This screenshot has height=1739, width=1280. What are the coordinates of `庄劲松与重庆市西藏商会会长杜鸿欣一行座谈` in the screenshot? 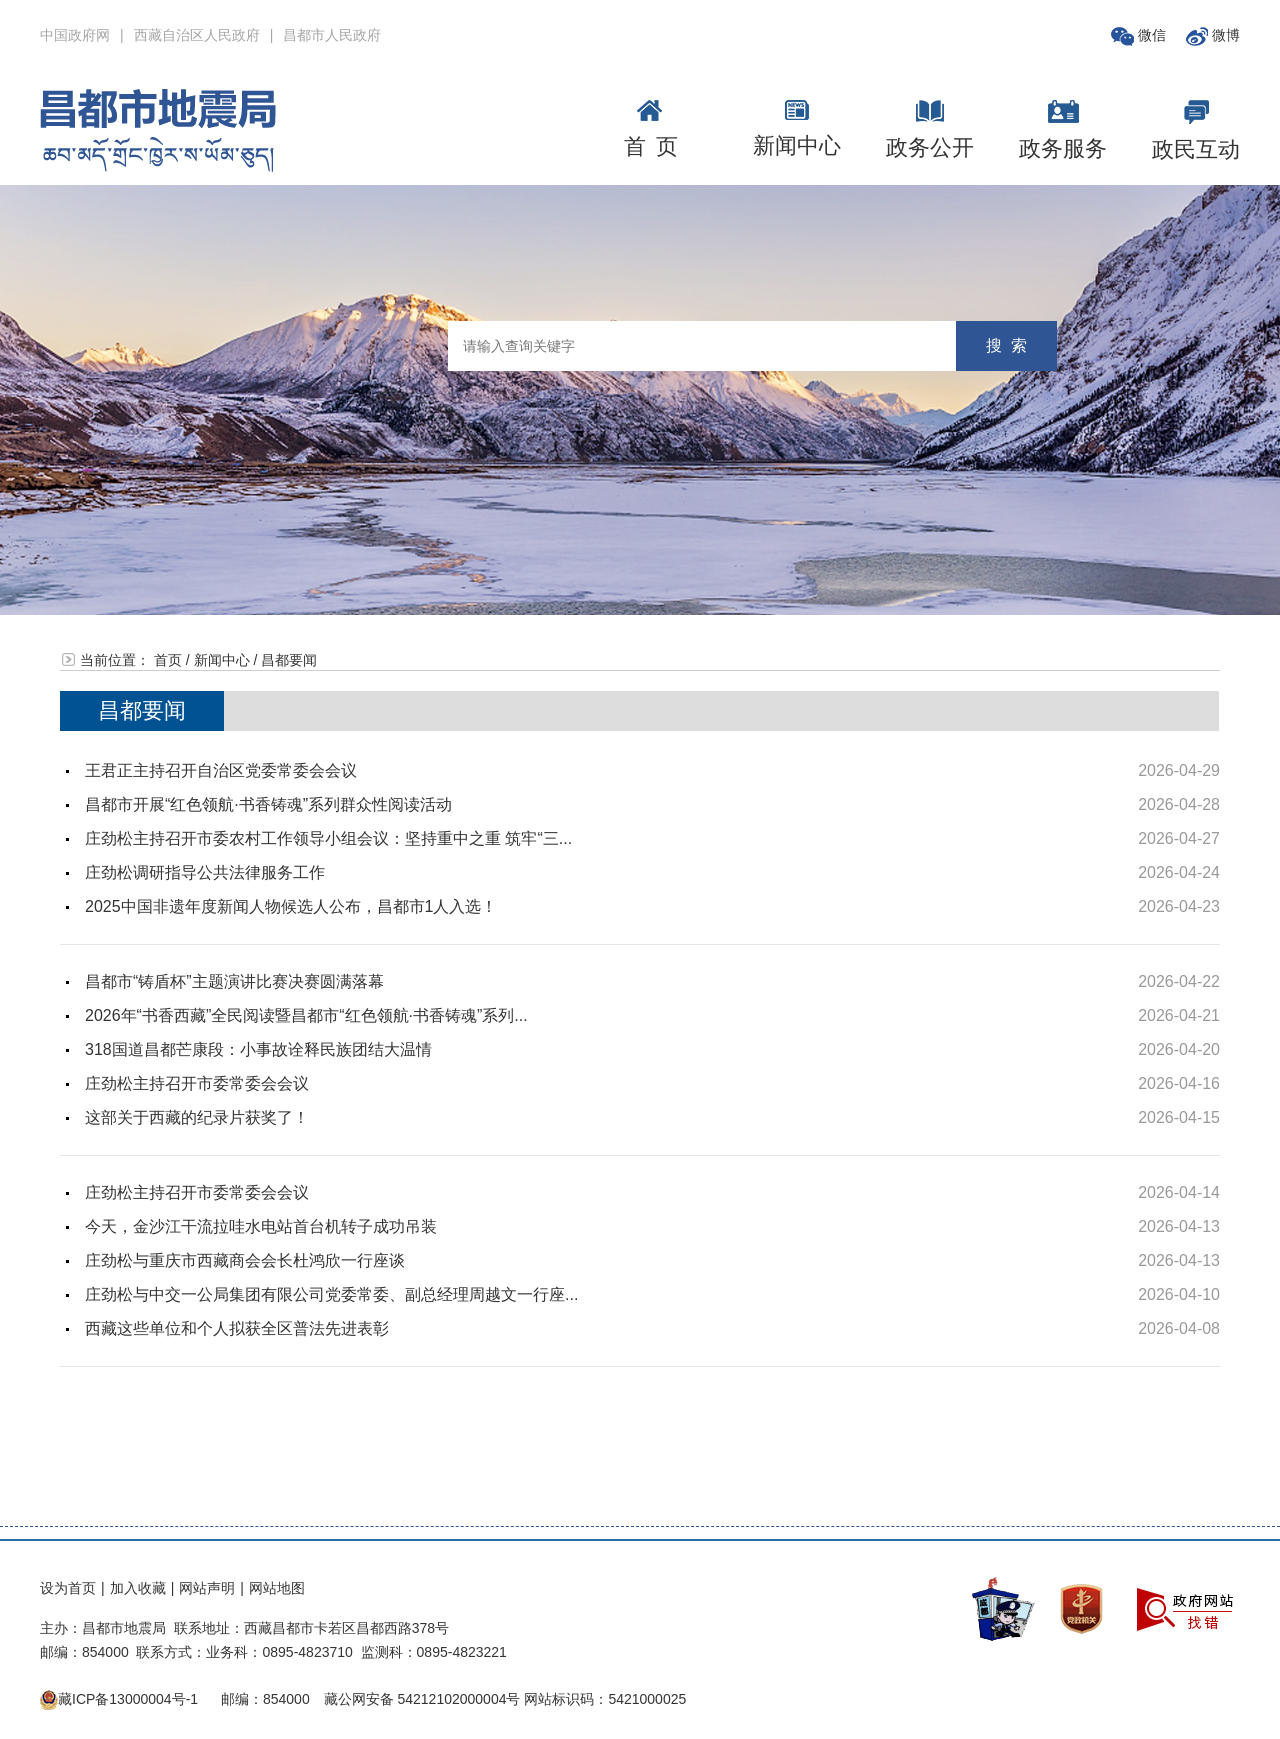 It's located at (245, 1260).